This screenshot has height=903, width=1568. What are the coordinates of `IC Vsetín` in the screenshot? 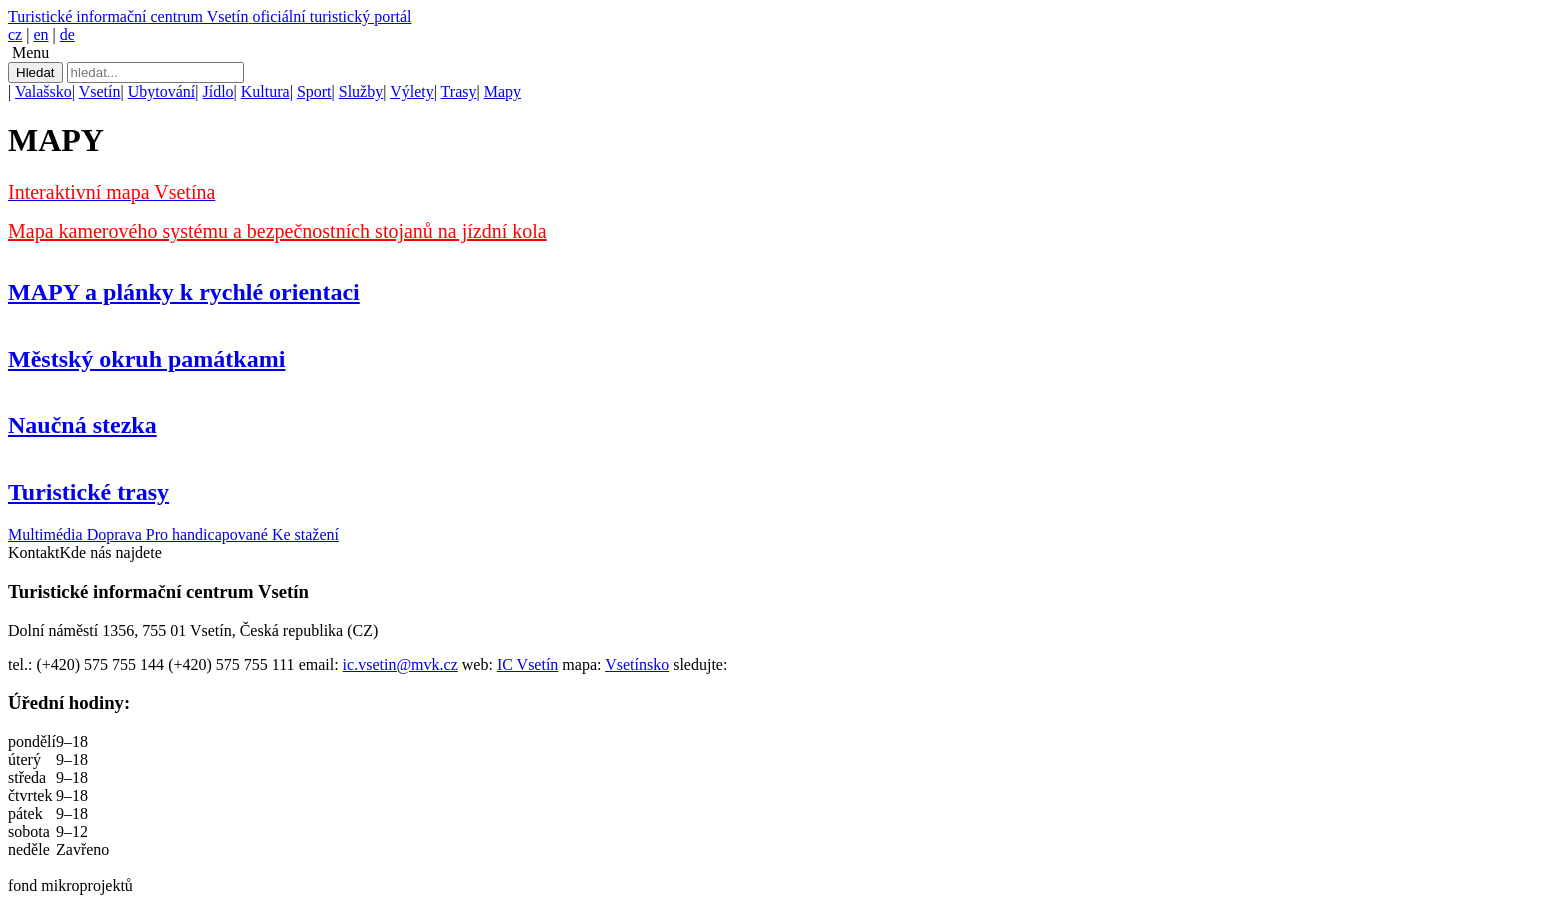 It's located at (527, 664).